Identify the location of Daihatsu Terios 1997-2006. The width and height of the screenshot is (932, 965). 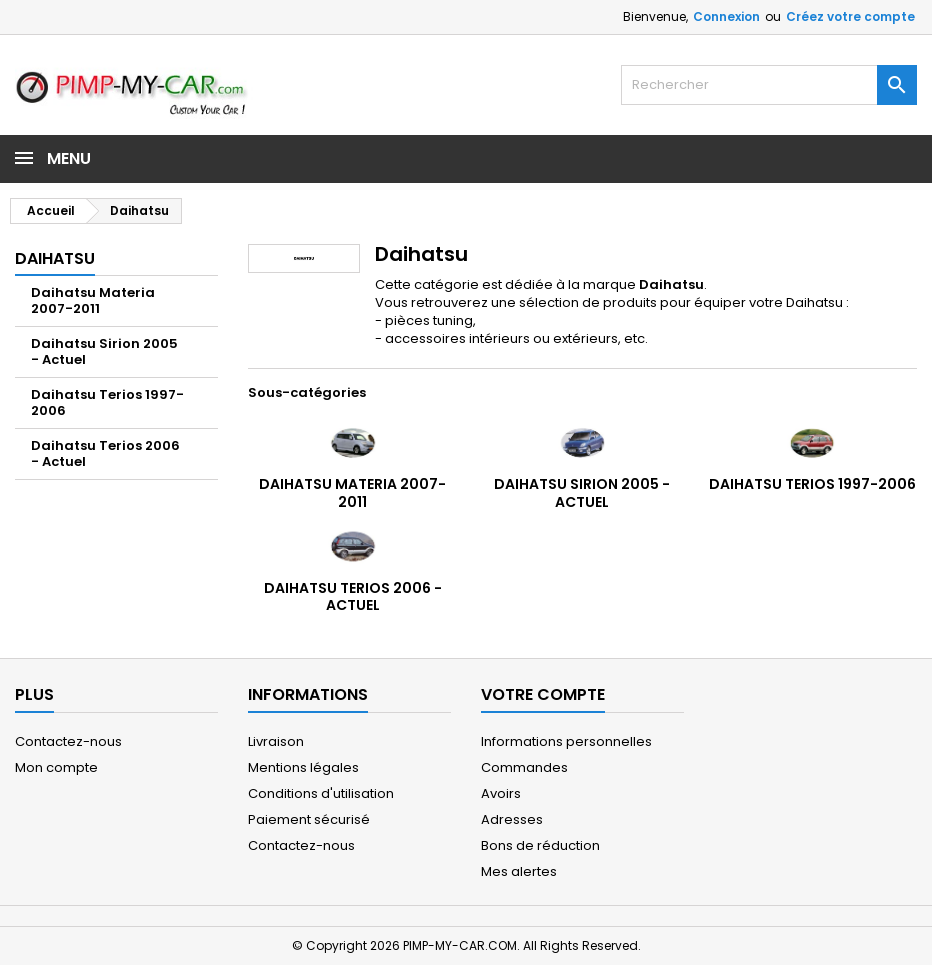
(107, 402).